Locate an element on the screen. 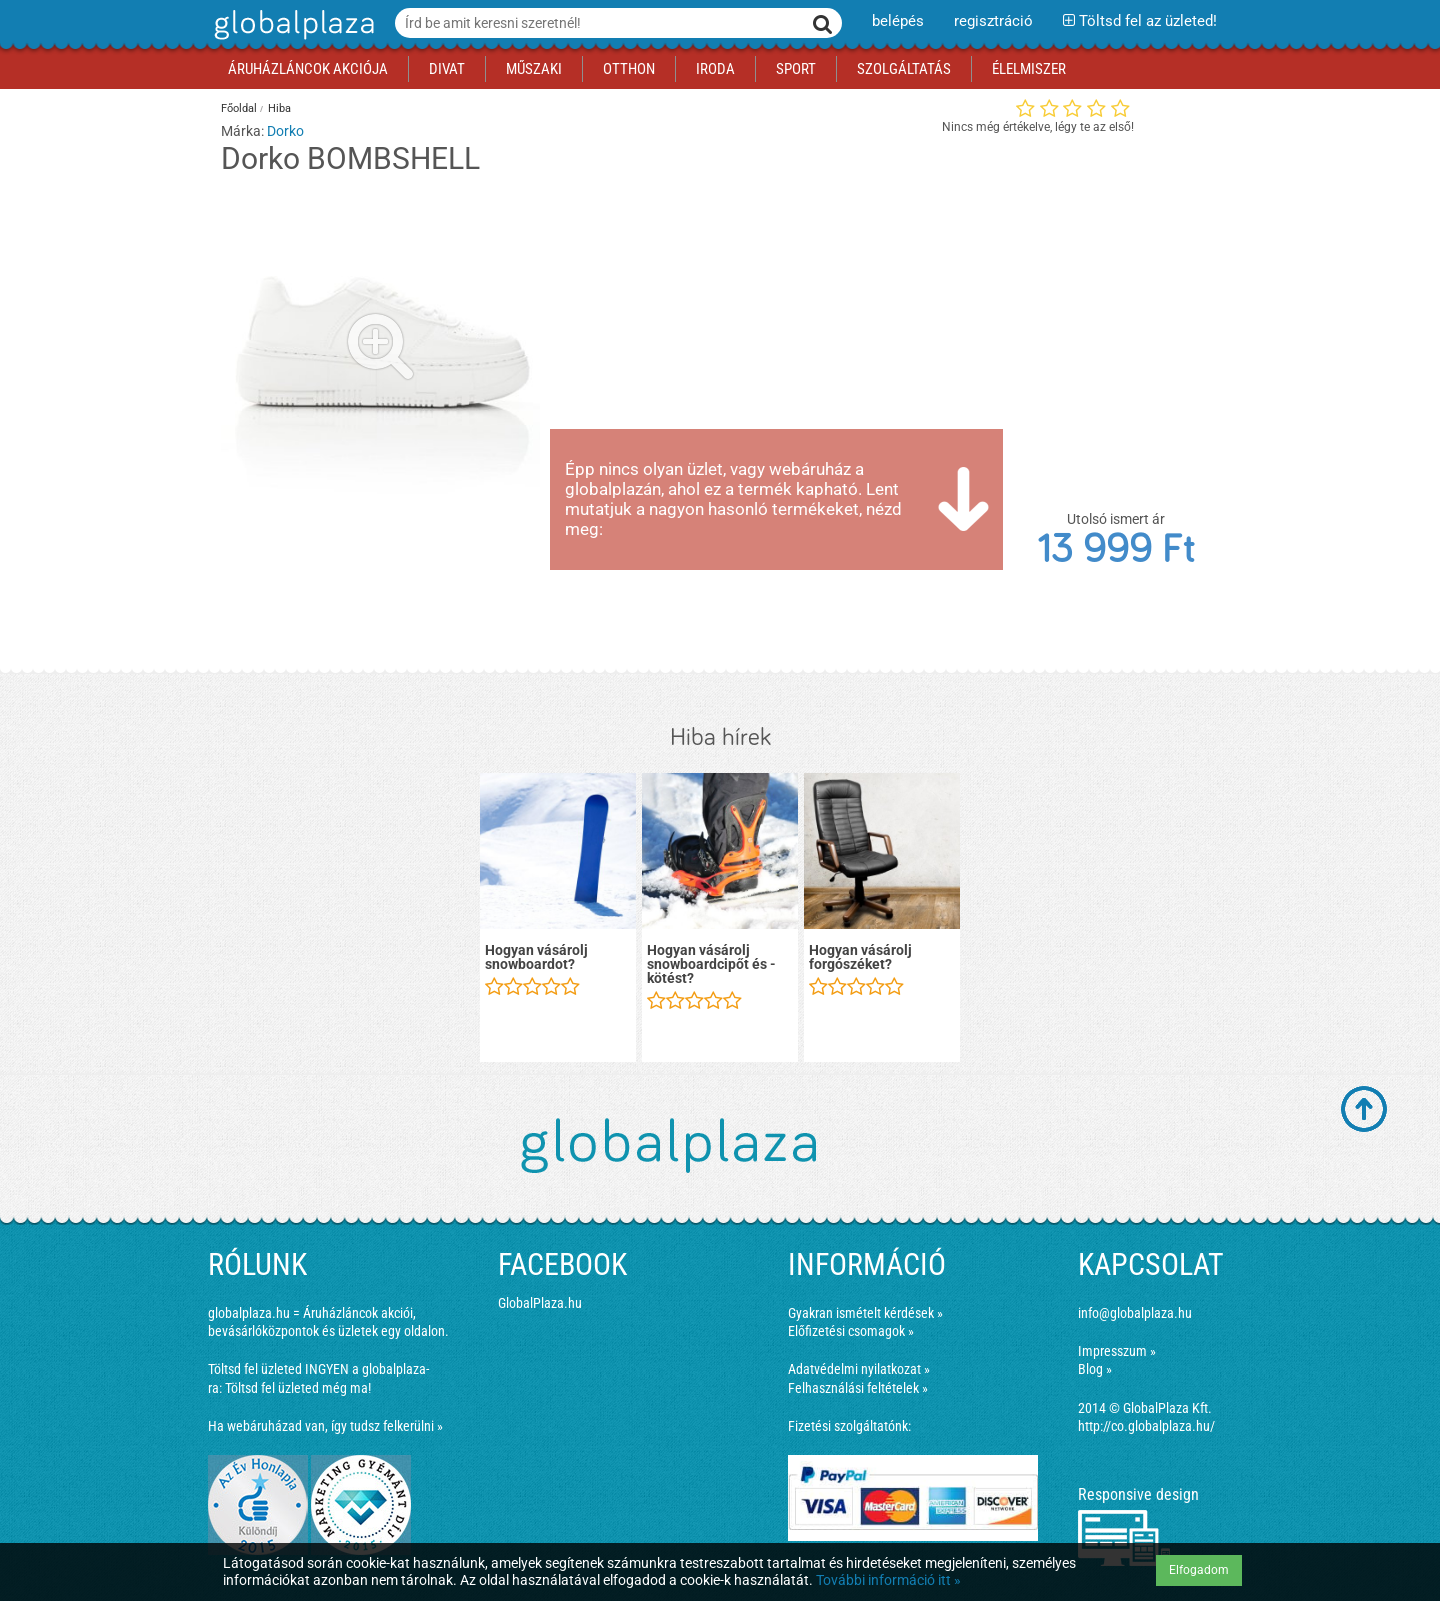 The width and height of the screenshot is (1440, 1601). Felhasználási feltételek » is located at coordinates (858, 1388).